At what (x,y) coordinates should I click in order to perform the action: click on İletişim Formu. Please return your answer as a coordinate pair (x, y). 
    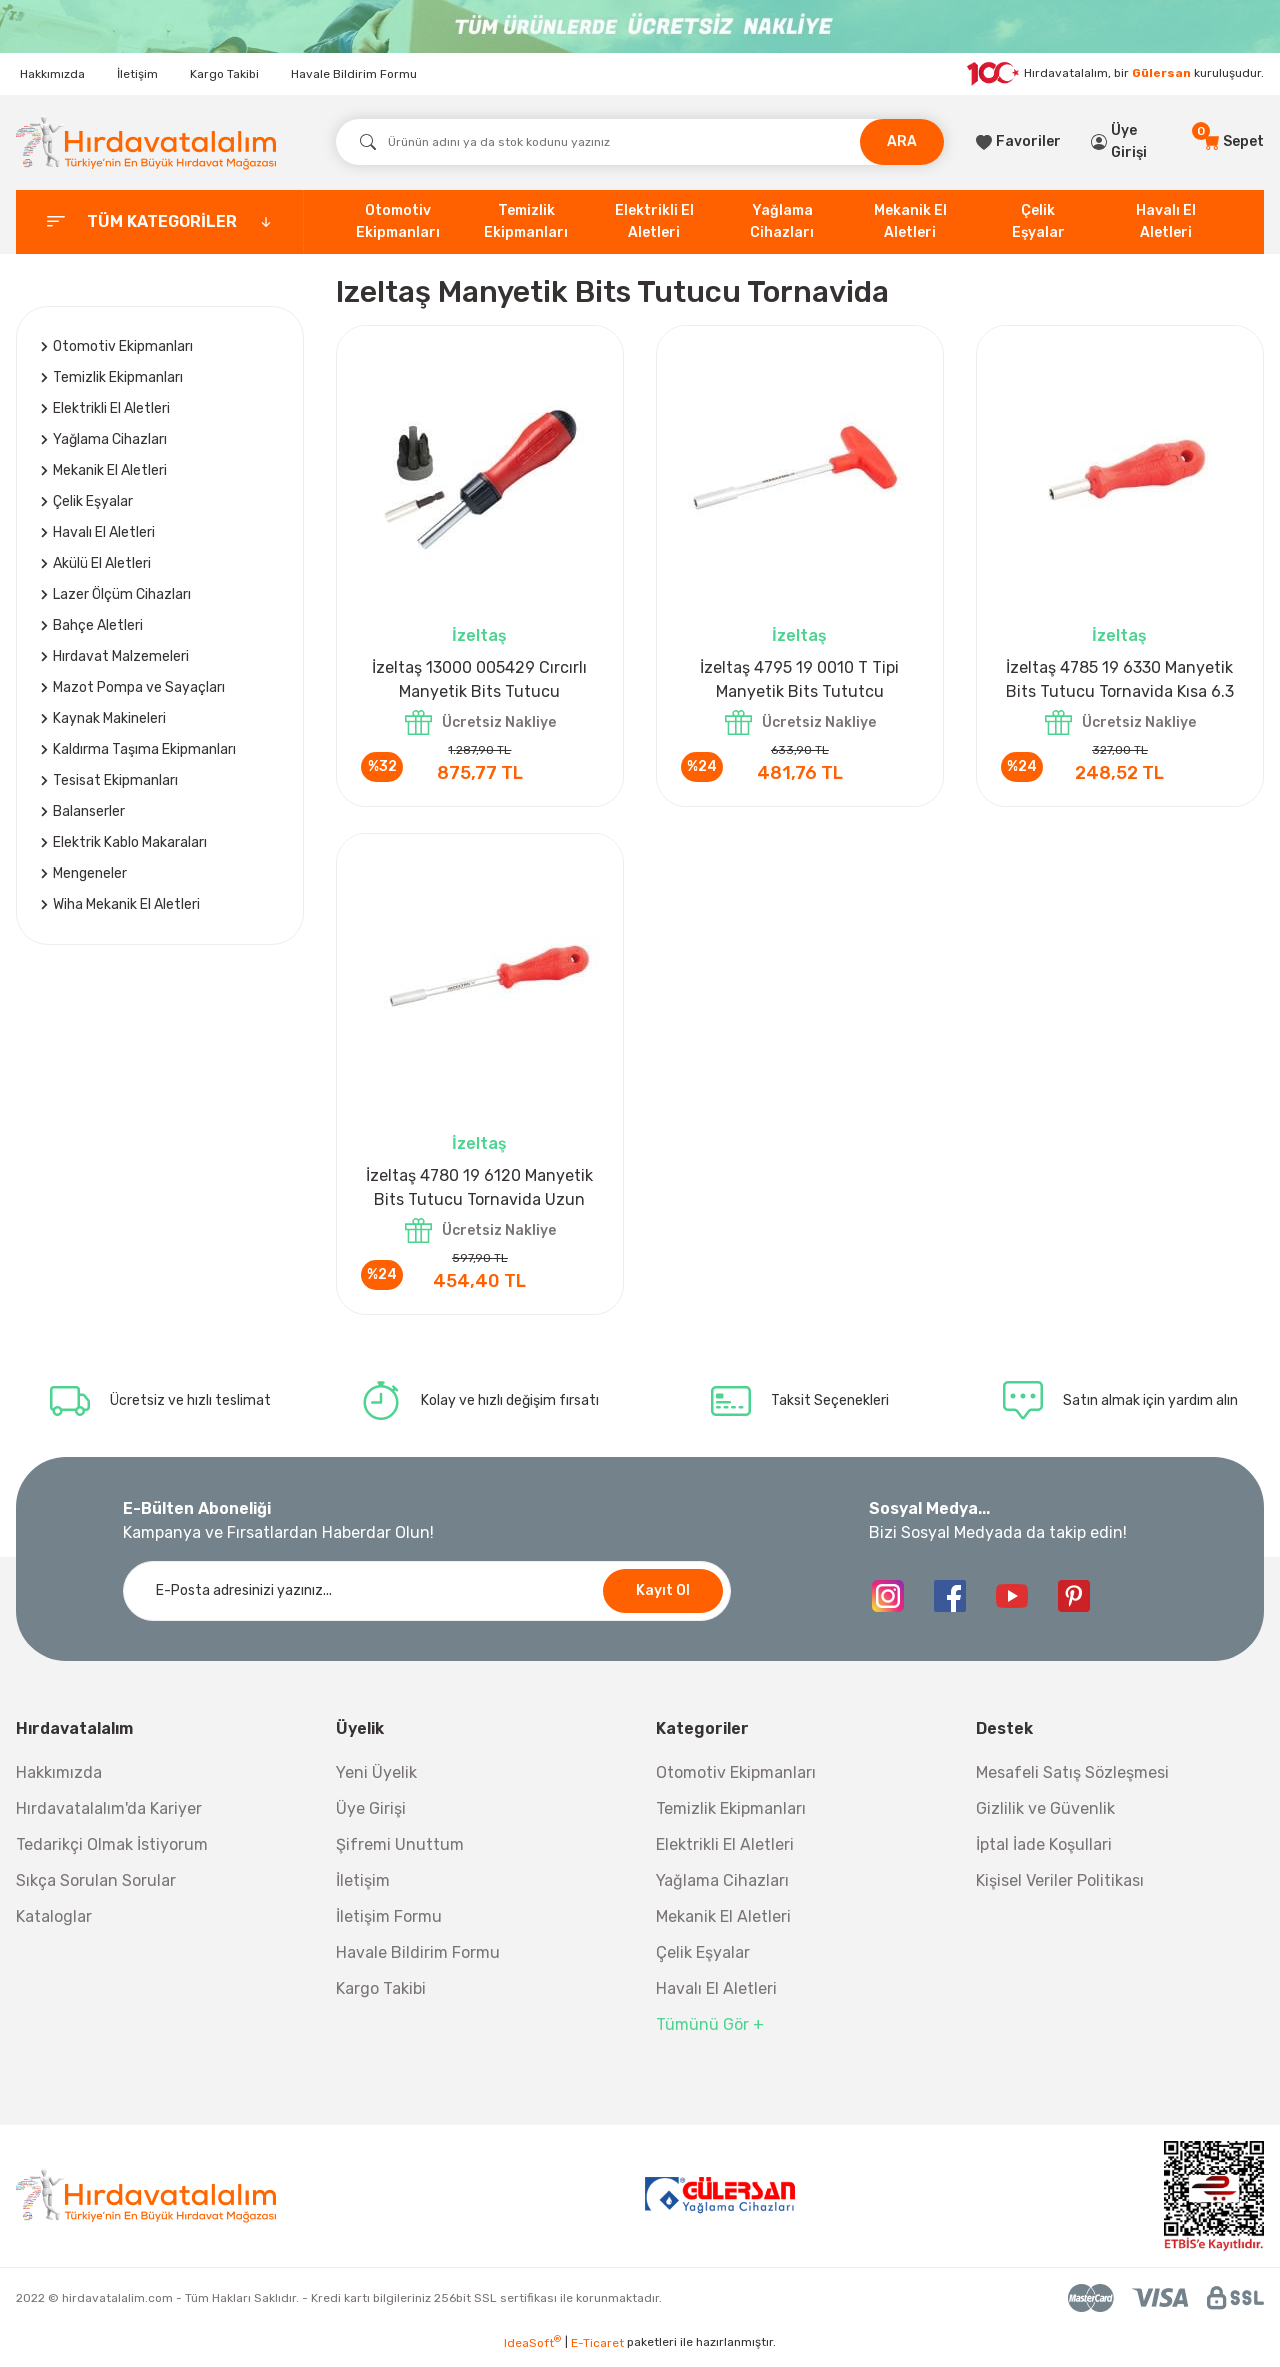
    Looking at the image, I should click on (389, 1927).